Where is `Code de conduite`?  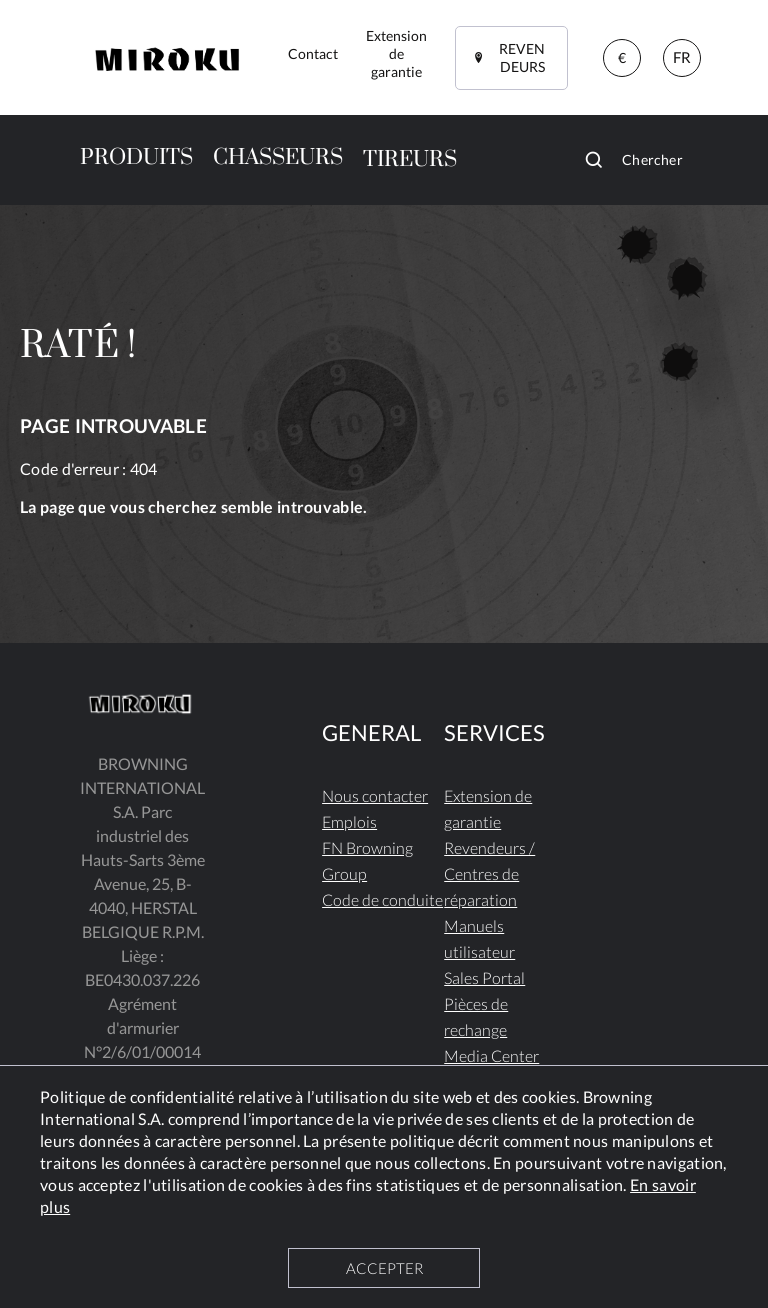 Code de conduite is located at coordinates (382, 899).